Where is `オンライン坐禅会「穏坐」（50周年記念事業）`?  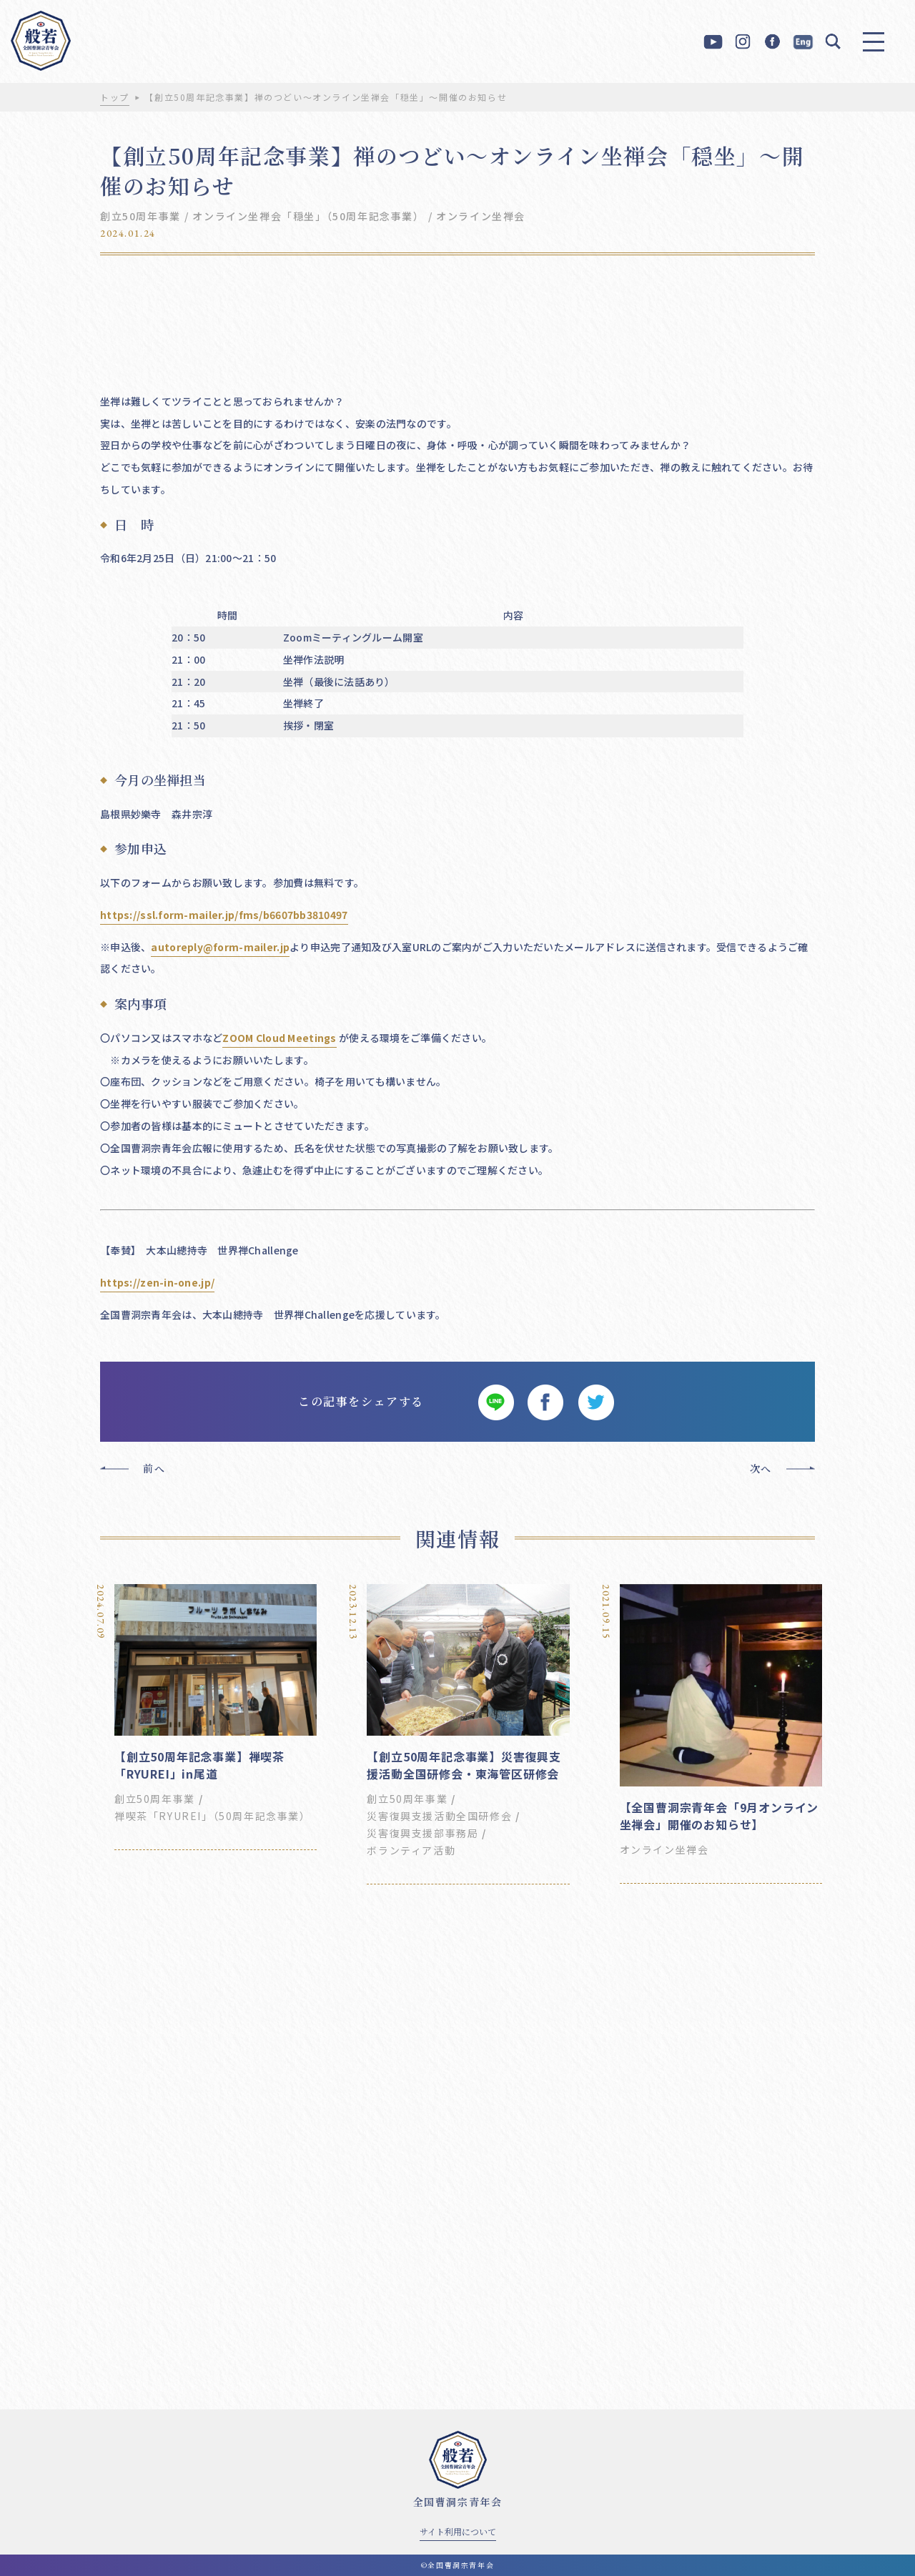 オンライン坐禅会「穏坐」（50周年記念事業） is located at coordinates (308, 216).